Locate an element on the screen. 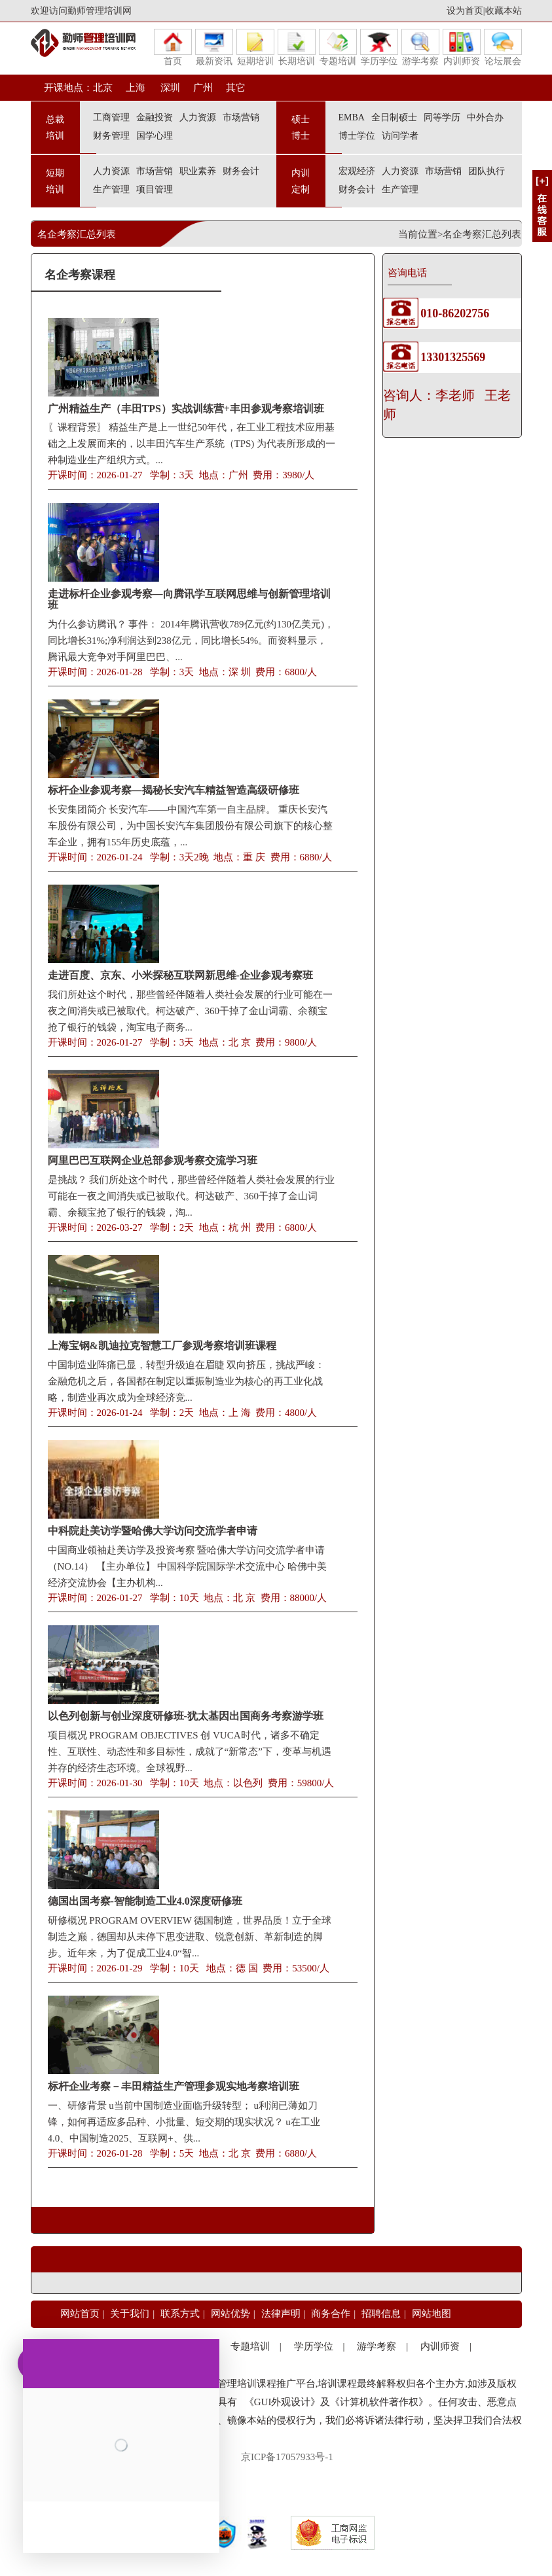  人力资源 is located at coordinates (197, 117).